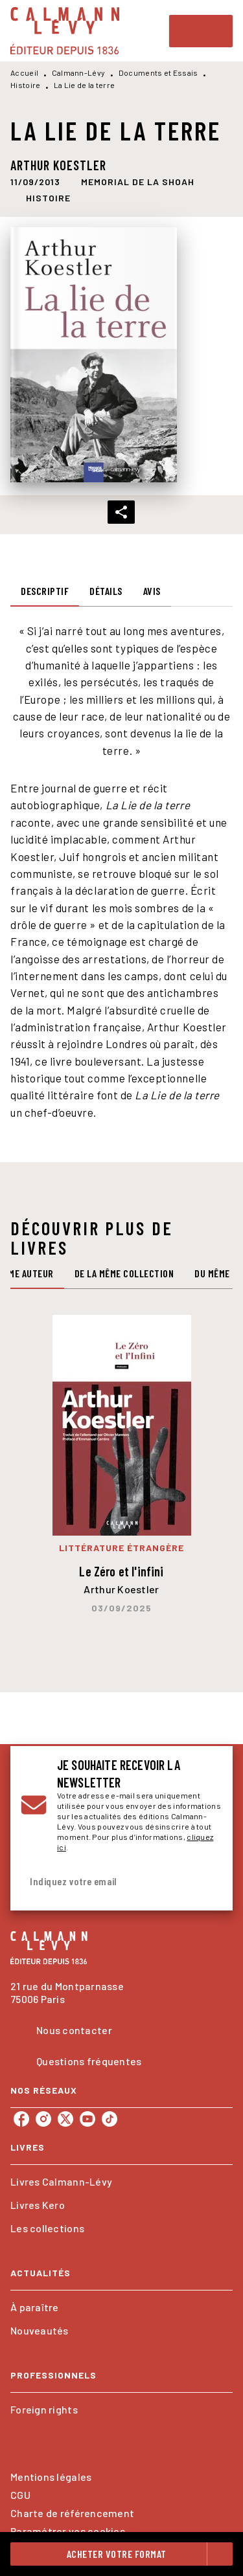 The image size is (243, 2576). What do you see at coordinates (64, 31) in the screenshot?
I see `[Accueil]` at bounding box center [64, 31].